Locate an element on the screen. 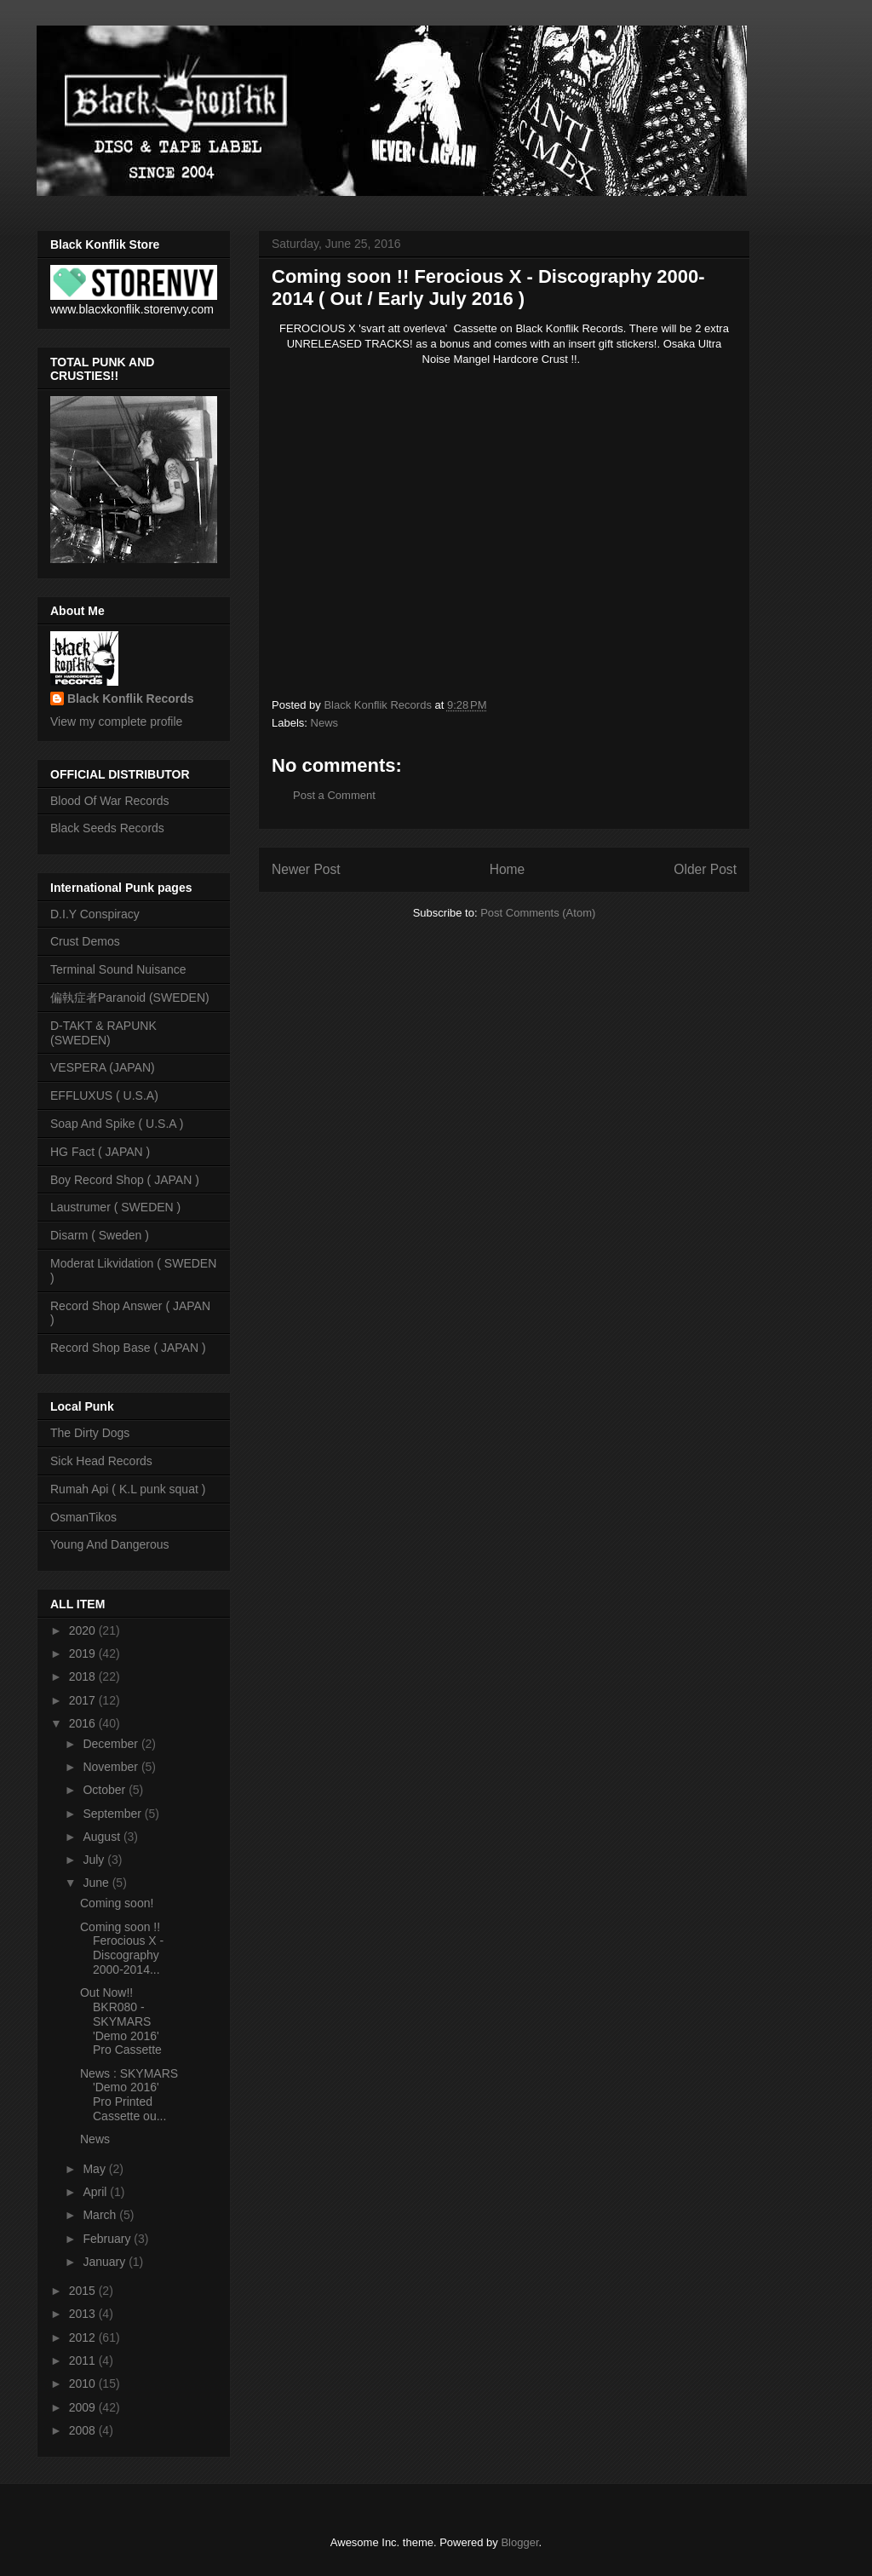 The width and height of the screenshot is (872, 2576). 2016 is located at coordinates (84, 1723).